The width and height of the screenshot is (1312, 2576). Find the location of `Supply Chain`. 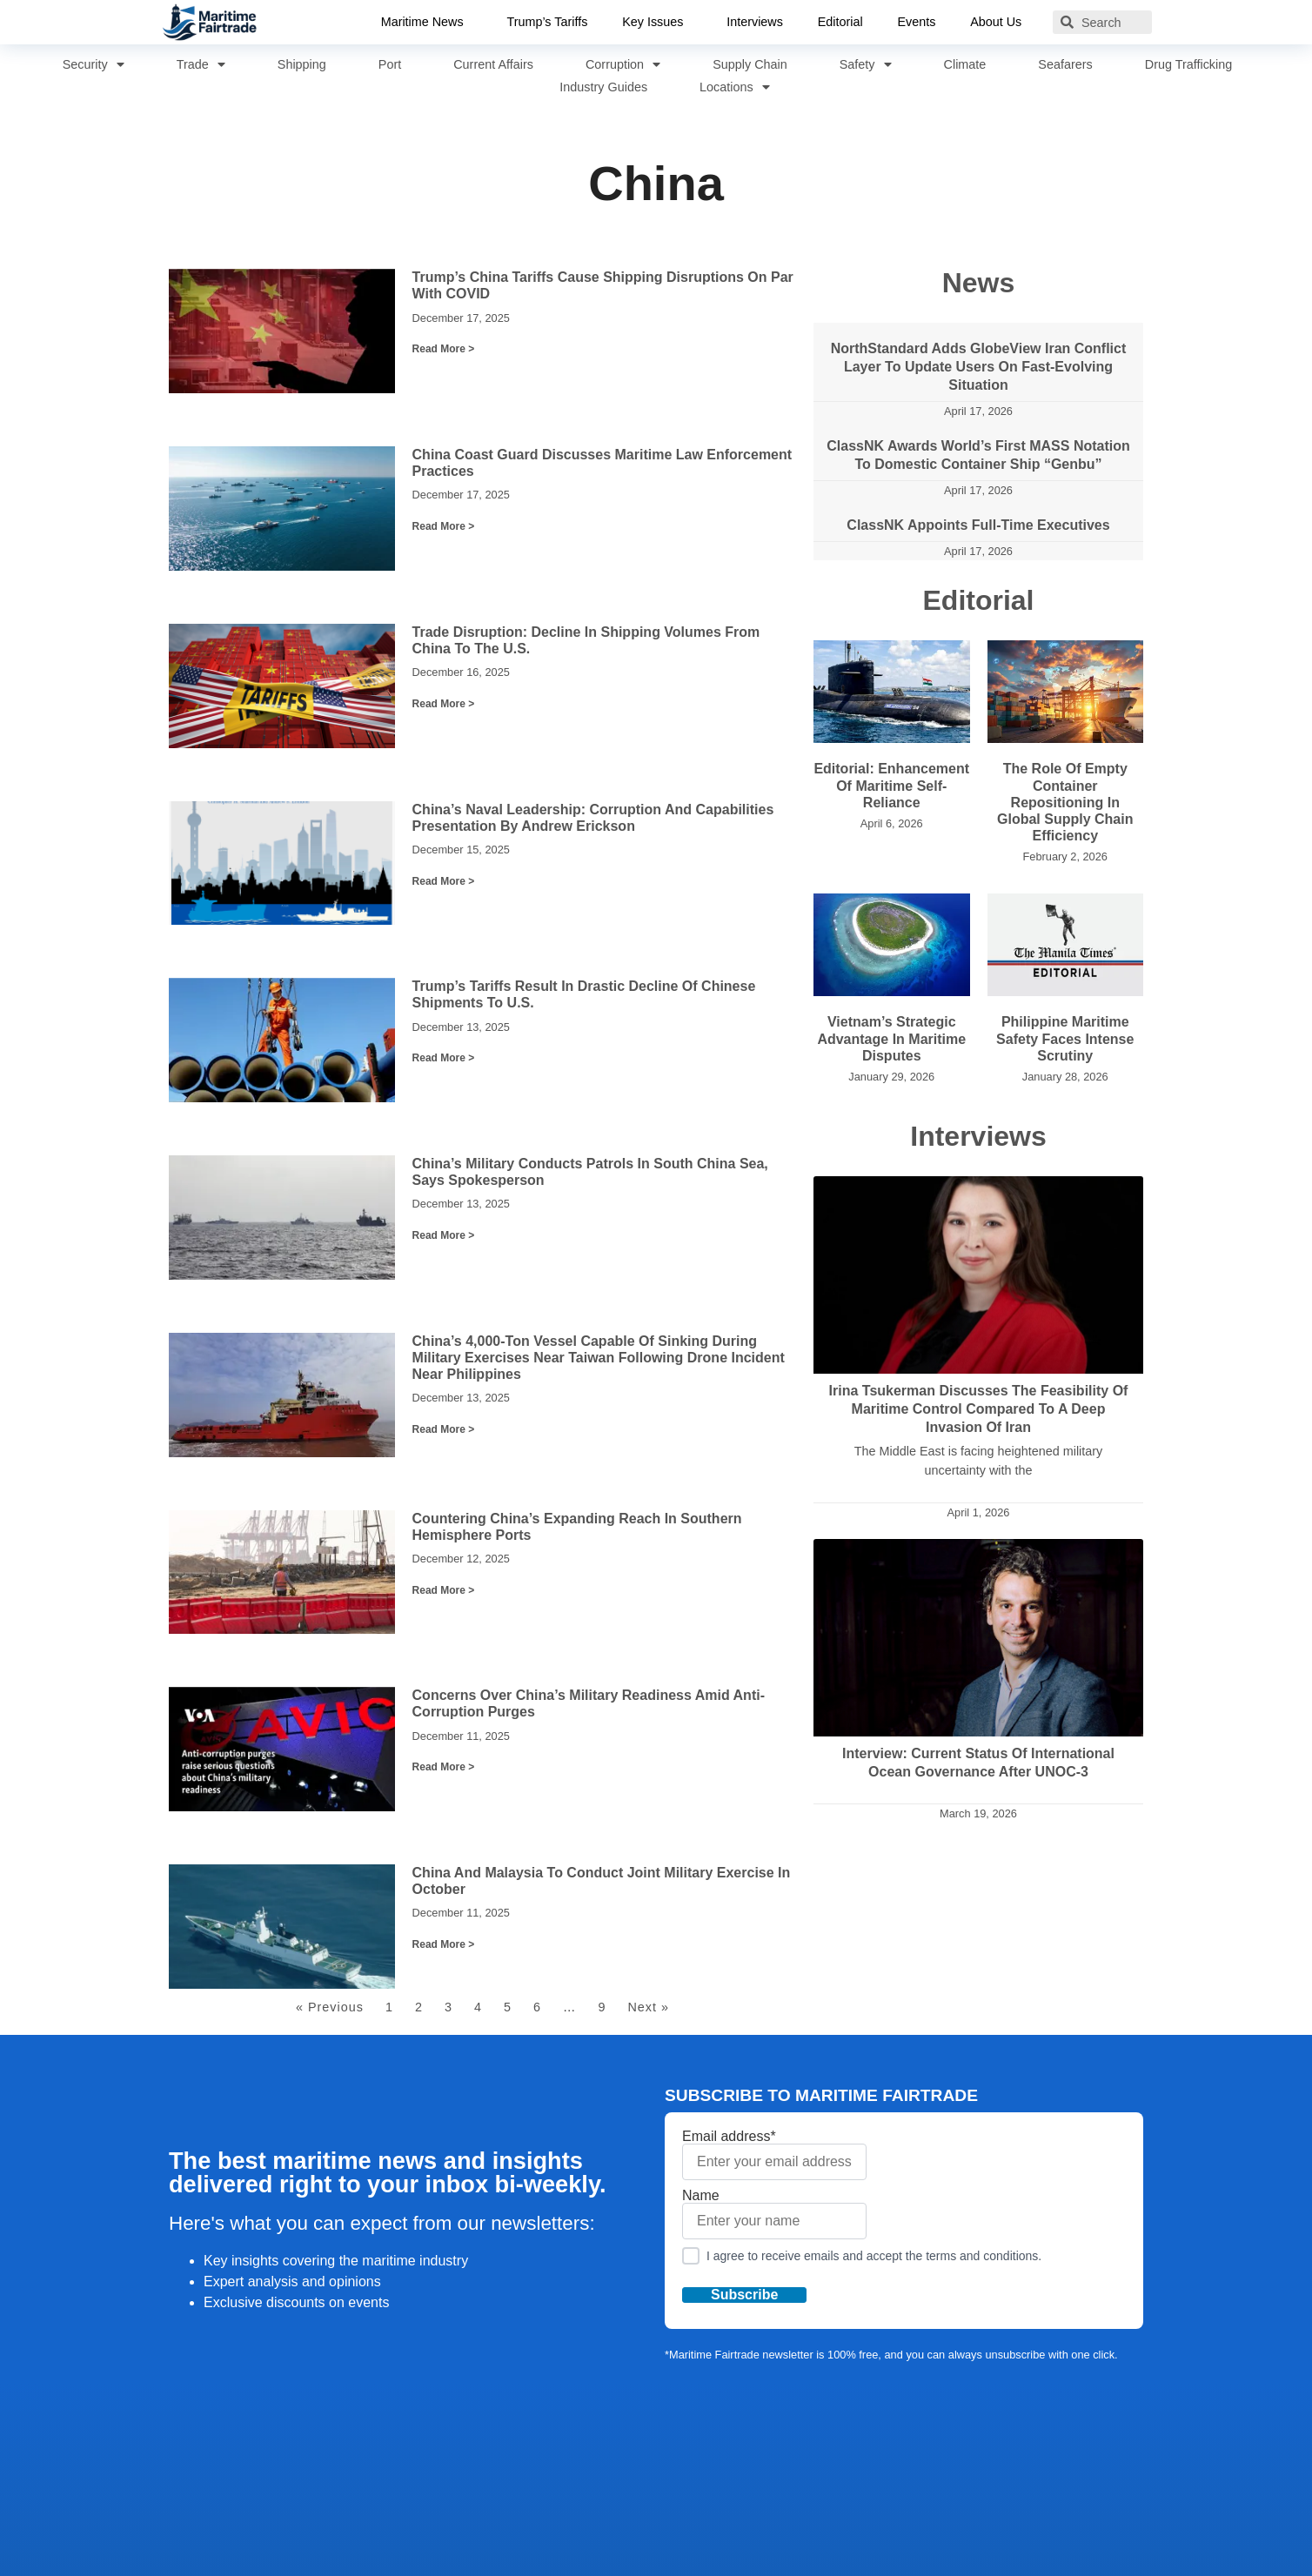

Supply Chain is located at coordinates (750, 64).